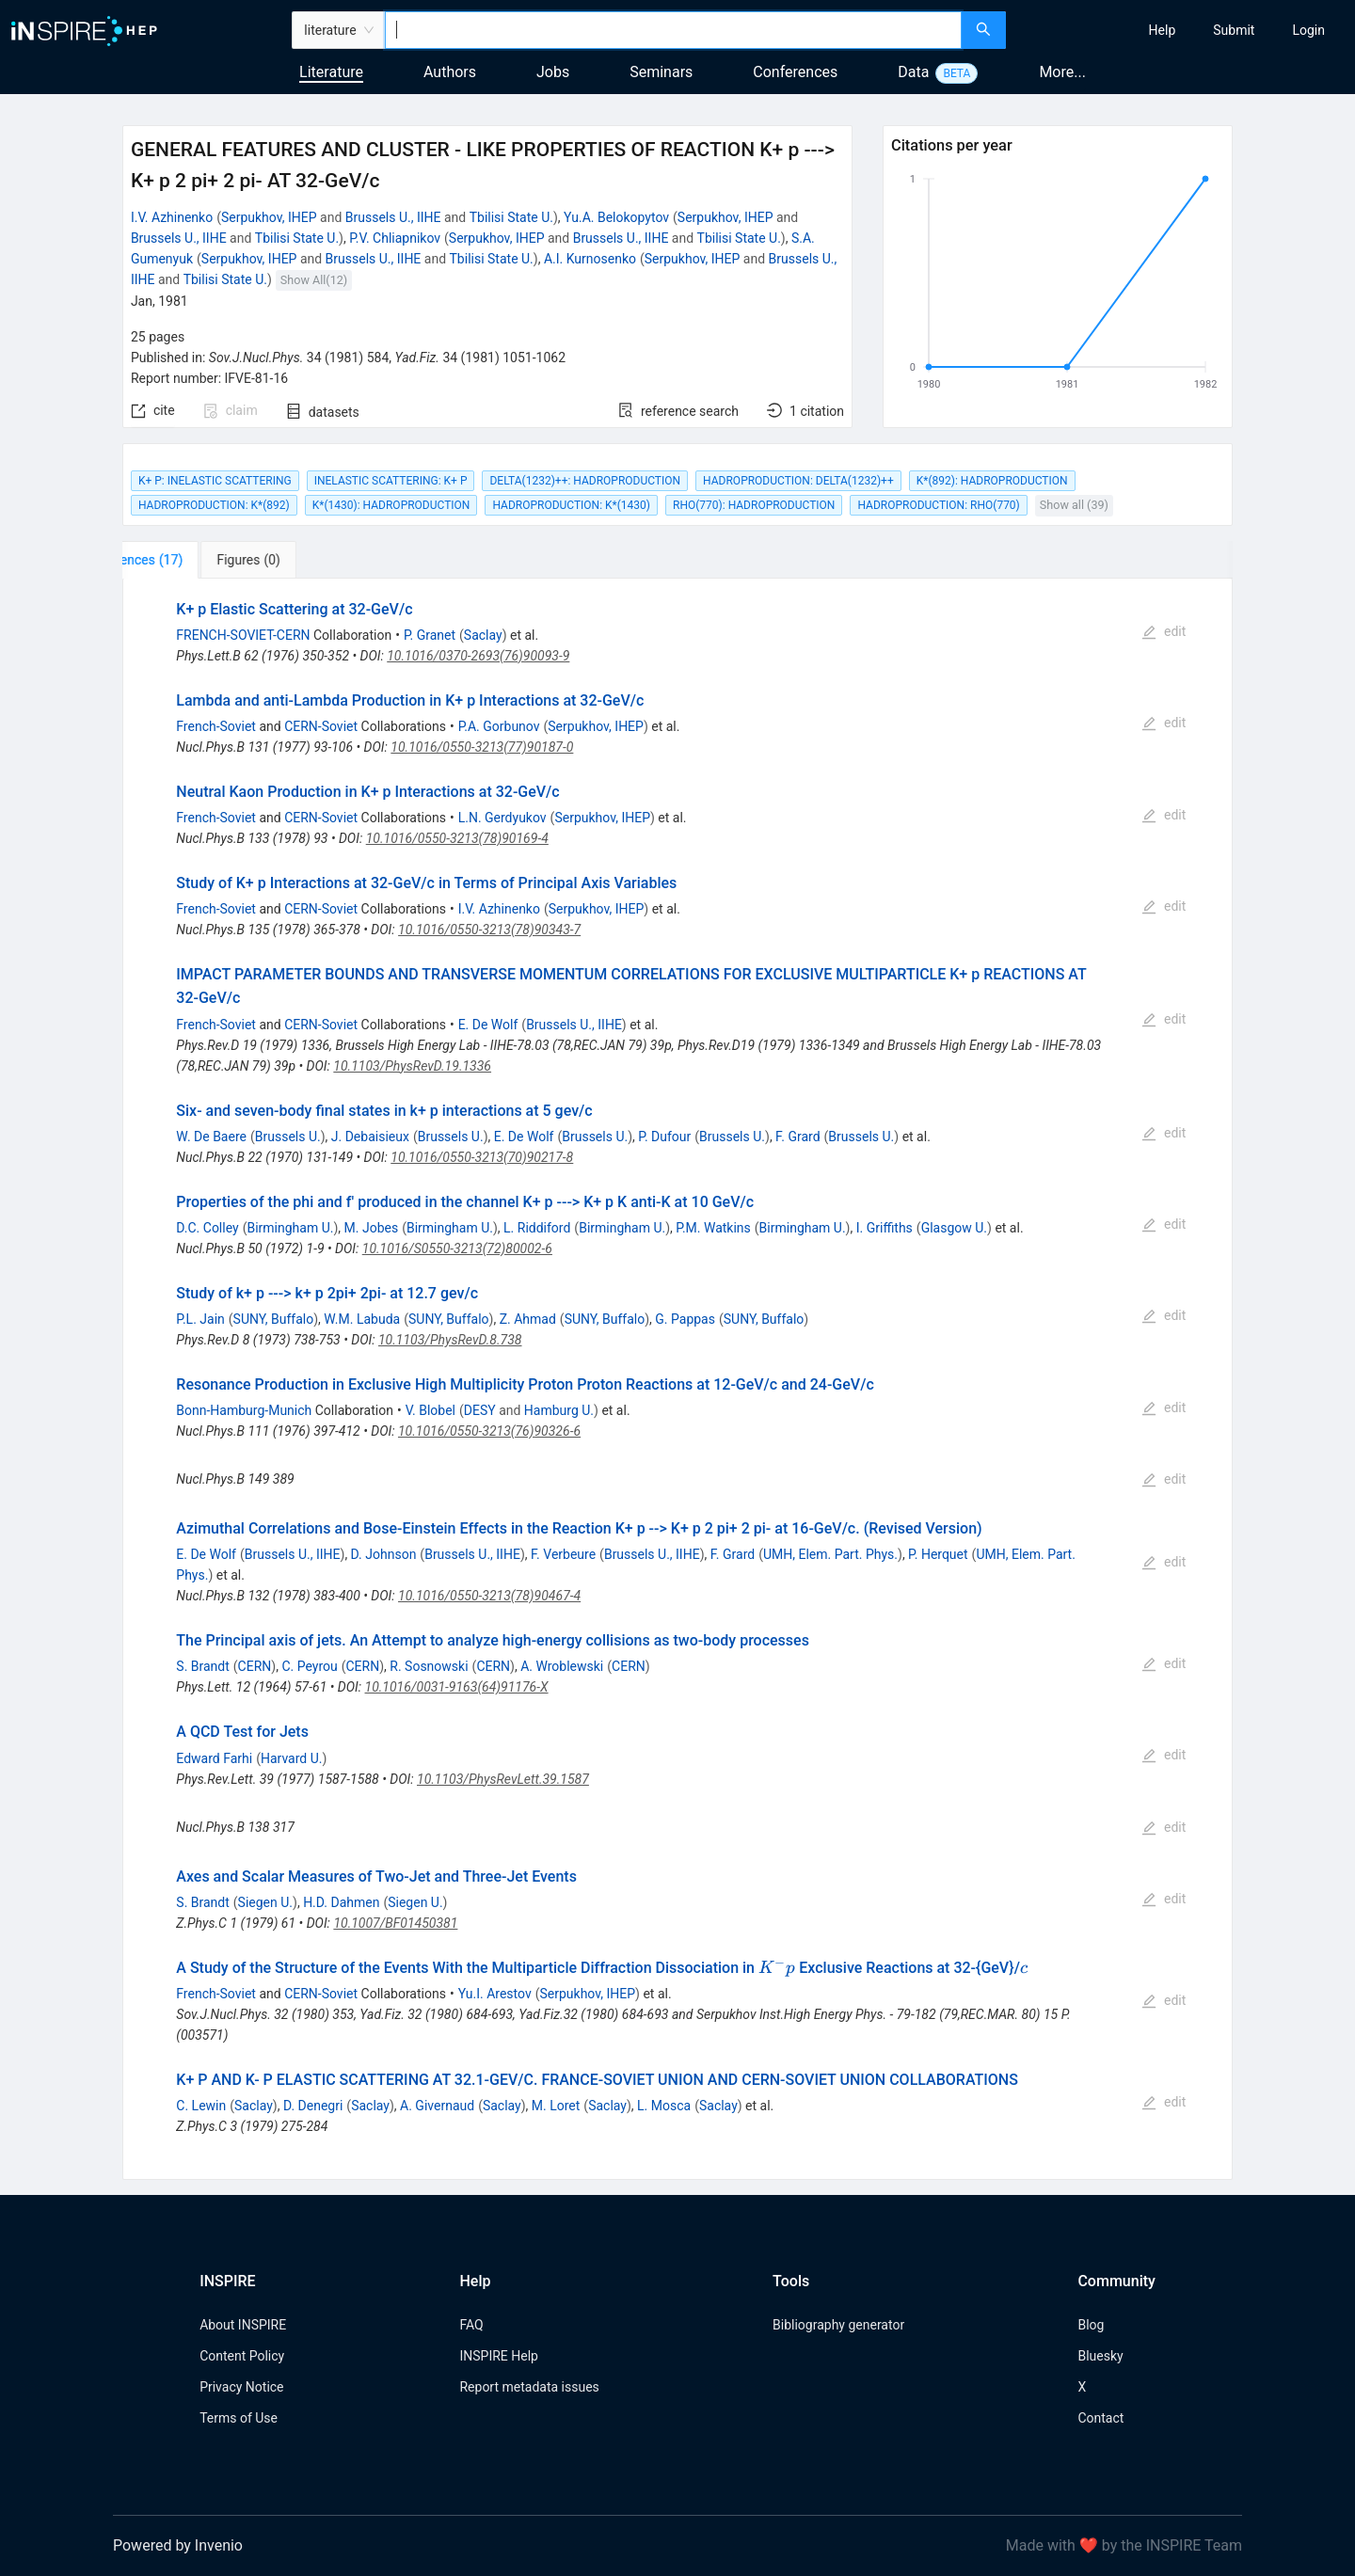 The width and height of the screenshot is (1355, 2576). Describe the element at coordinates (489, 1595) in the screenshot. I see `10.1016/0550-3213(78)90467-4` at that location.